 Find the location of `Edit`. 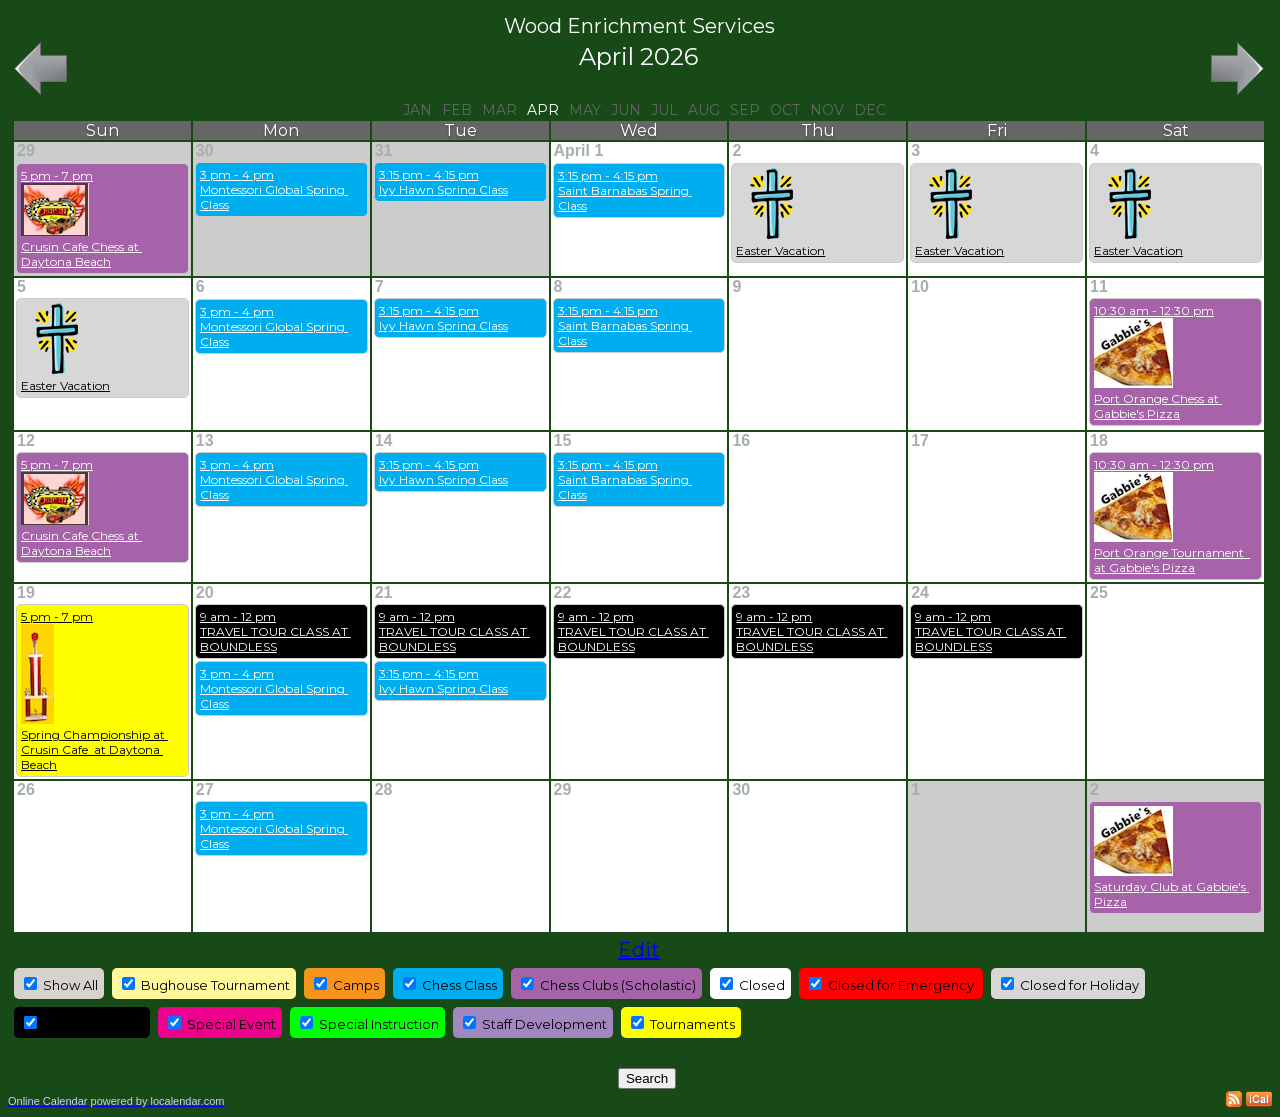

Edit is located at coordinates (639, 950).